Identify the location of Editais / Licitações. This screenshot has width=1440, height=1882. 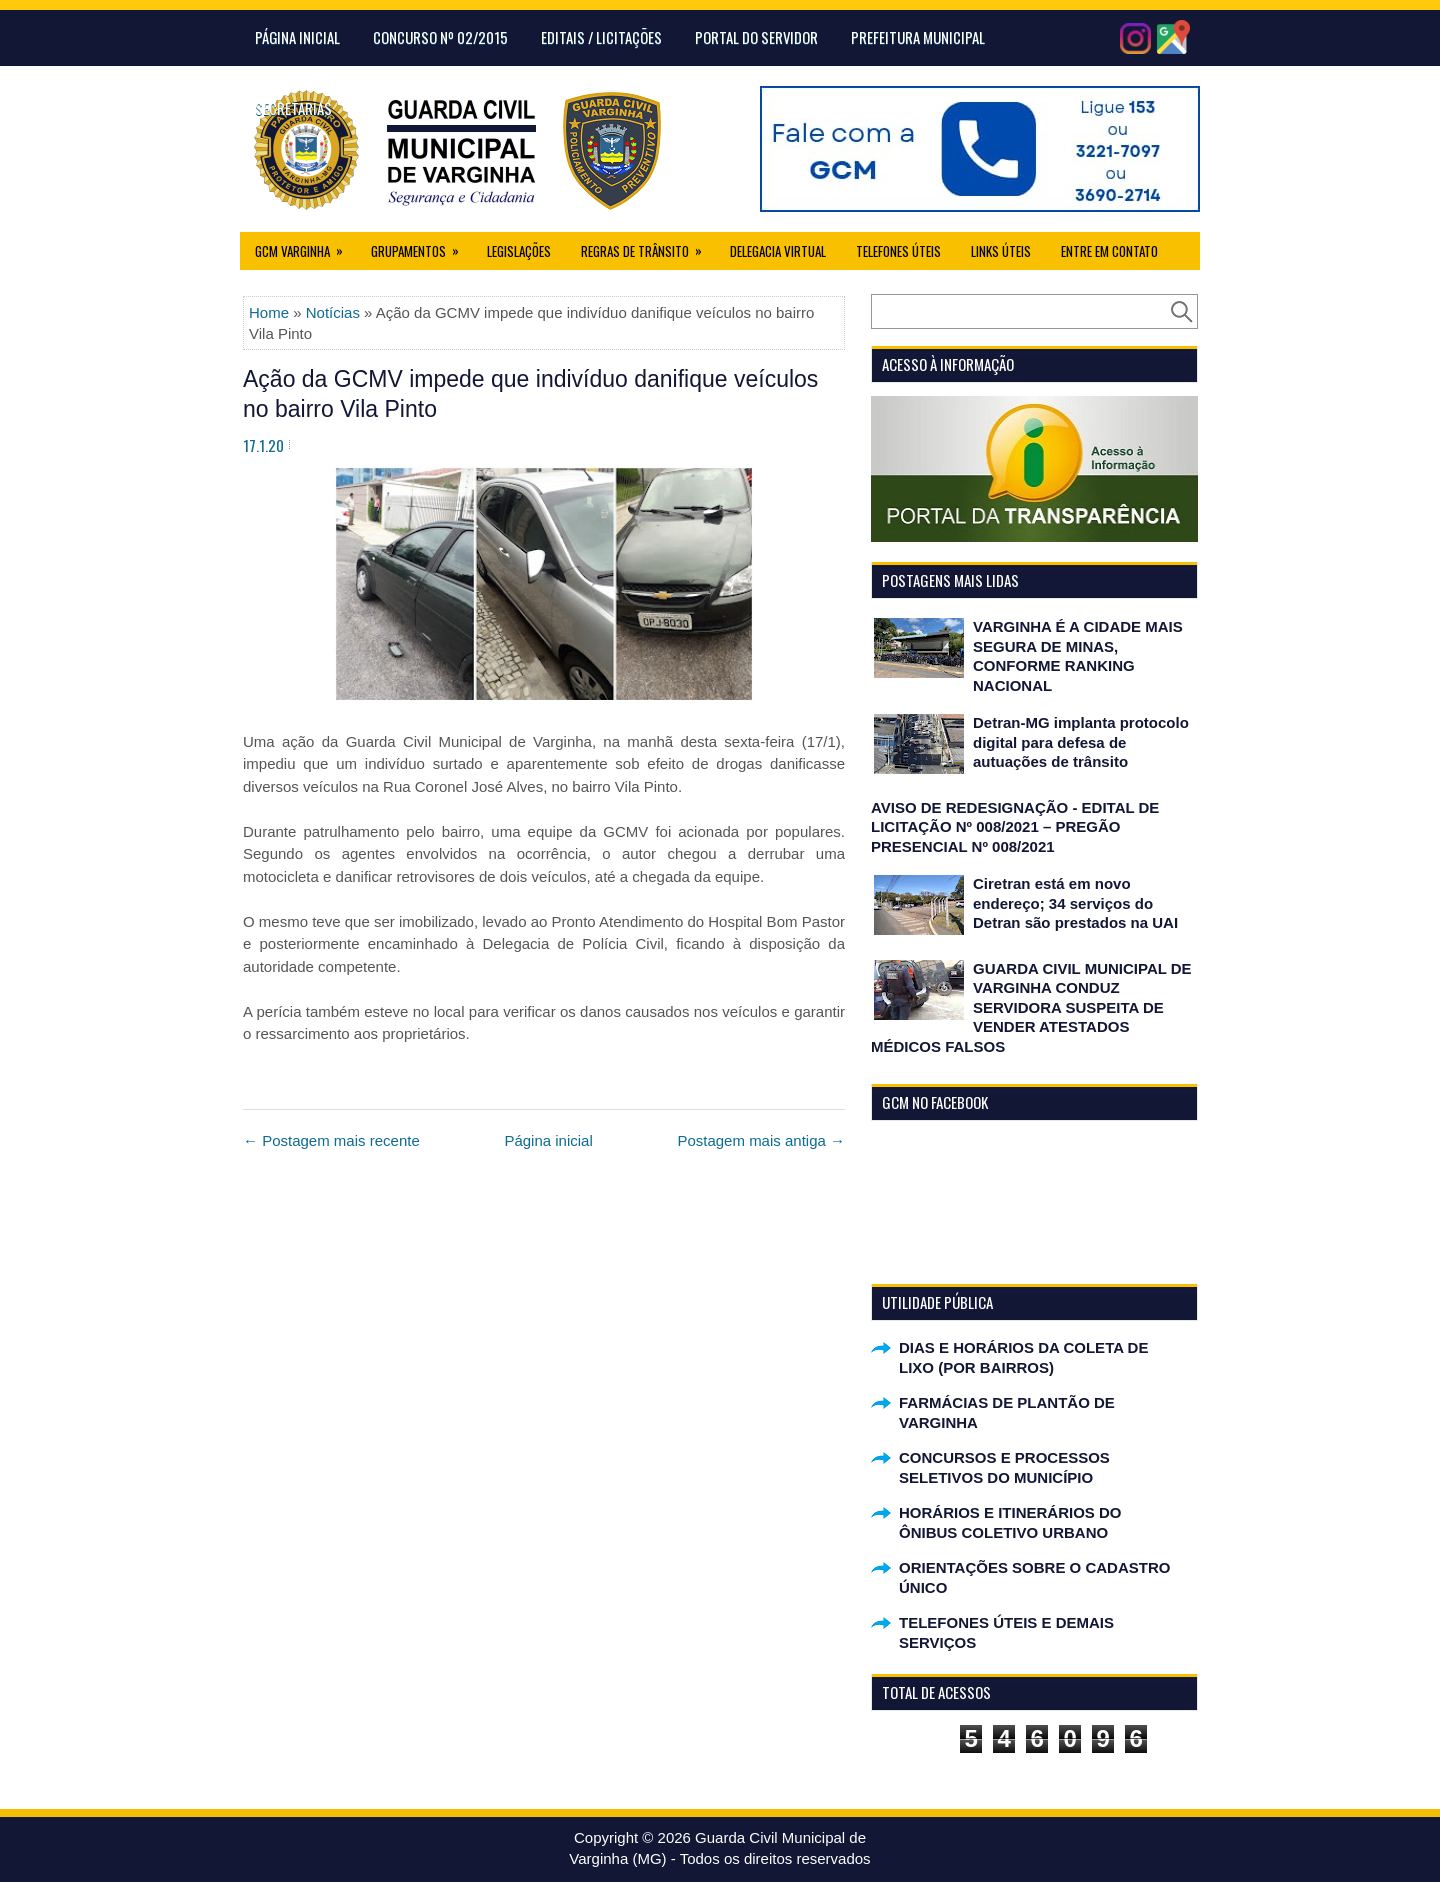
(601, 37).